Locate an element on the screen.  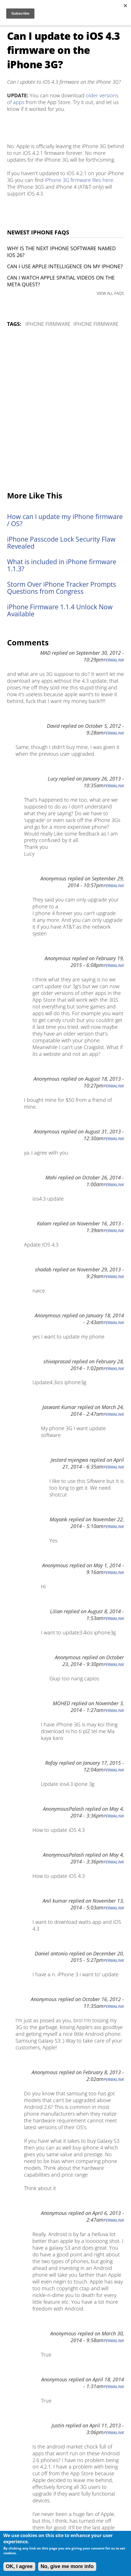
Permalink is located at coordinates (114, 660).